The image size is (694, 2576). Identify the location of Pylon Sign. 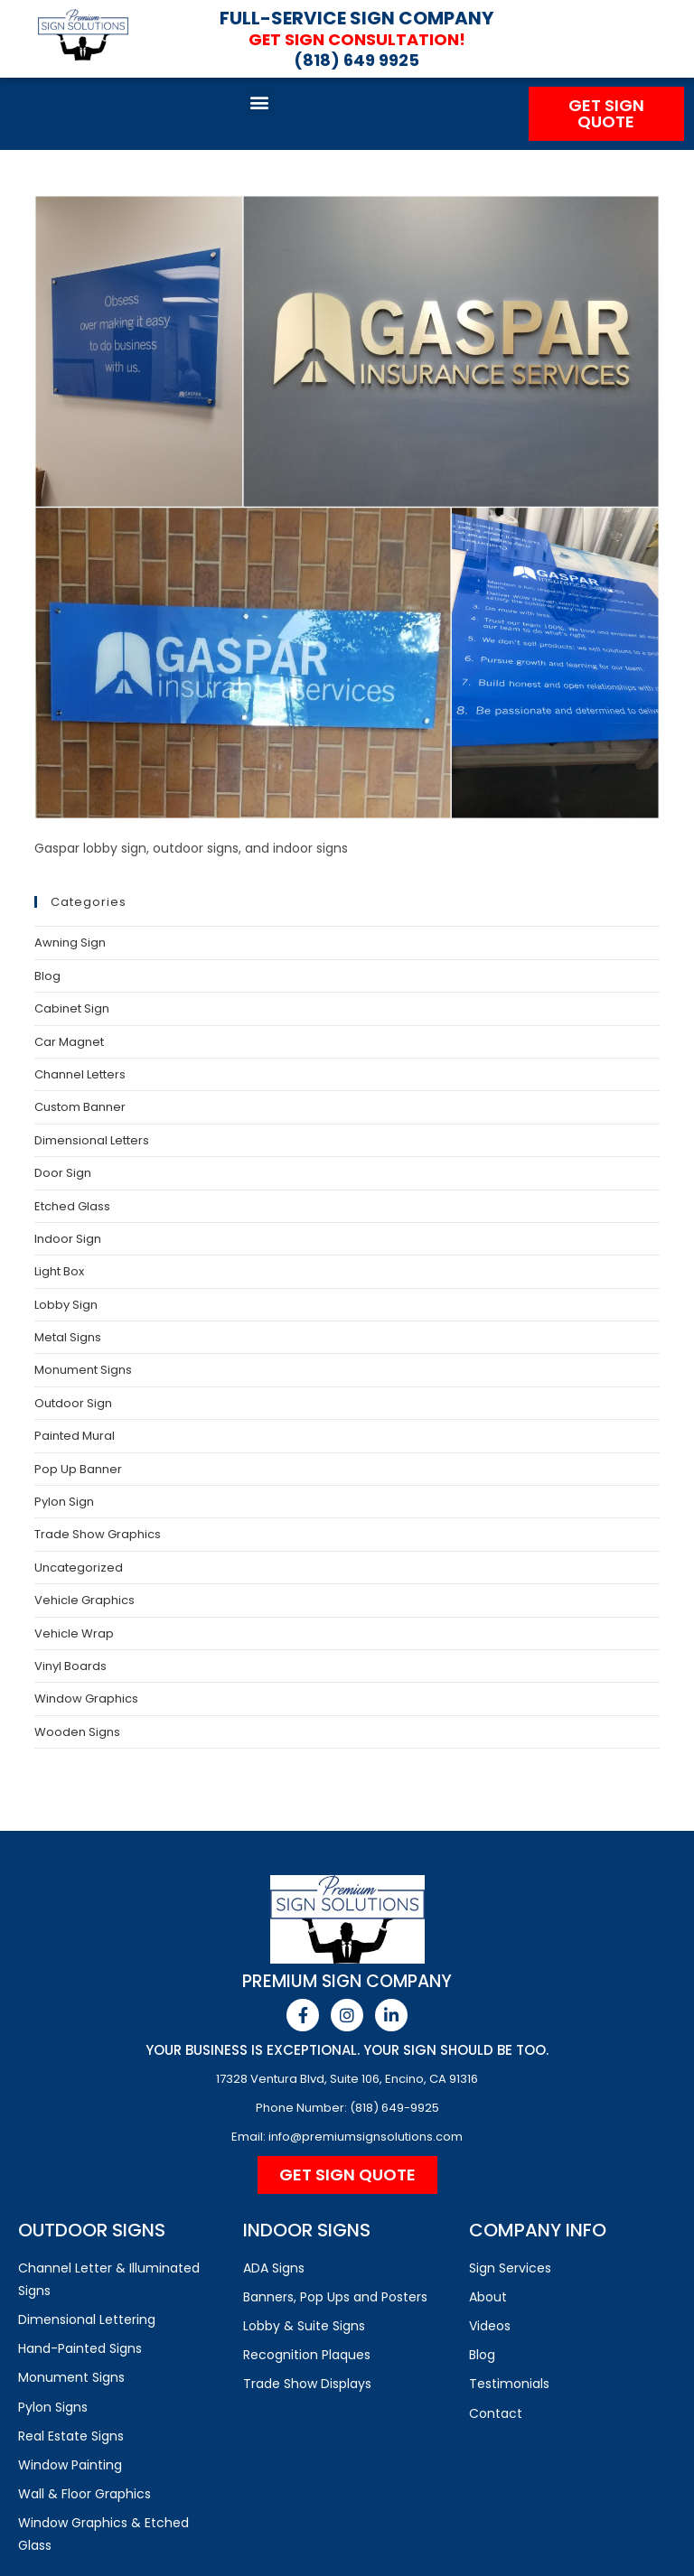
(64, 1501).